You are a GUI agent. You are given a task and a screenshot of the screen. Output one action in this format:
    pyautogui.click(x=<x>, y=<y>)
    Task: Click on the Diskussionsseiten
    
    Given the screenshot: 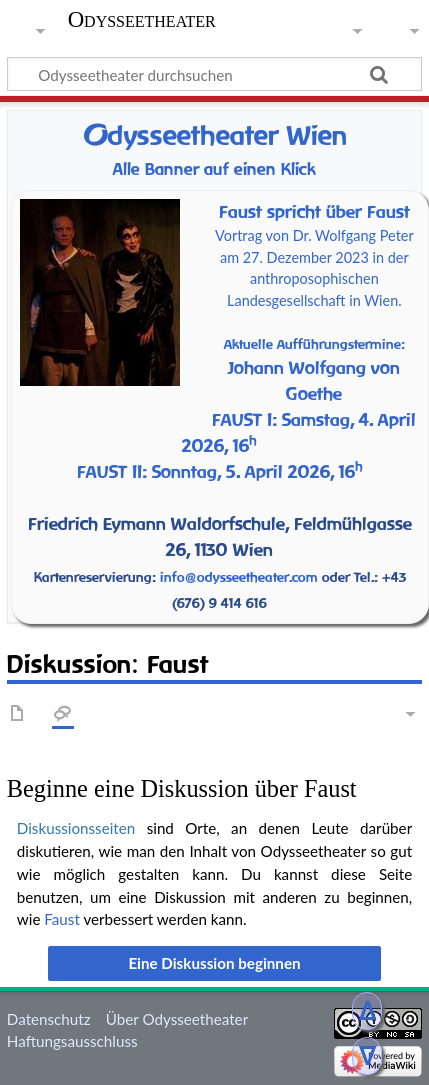 What is the action you would take?
    pyautogui.click(x=76, y=828)
    